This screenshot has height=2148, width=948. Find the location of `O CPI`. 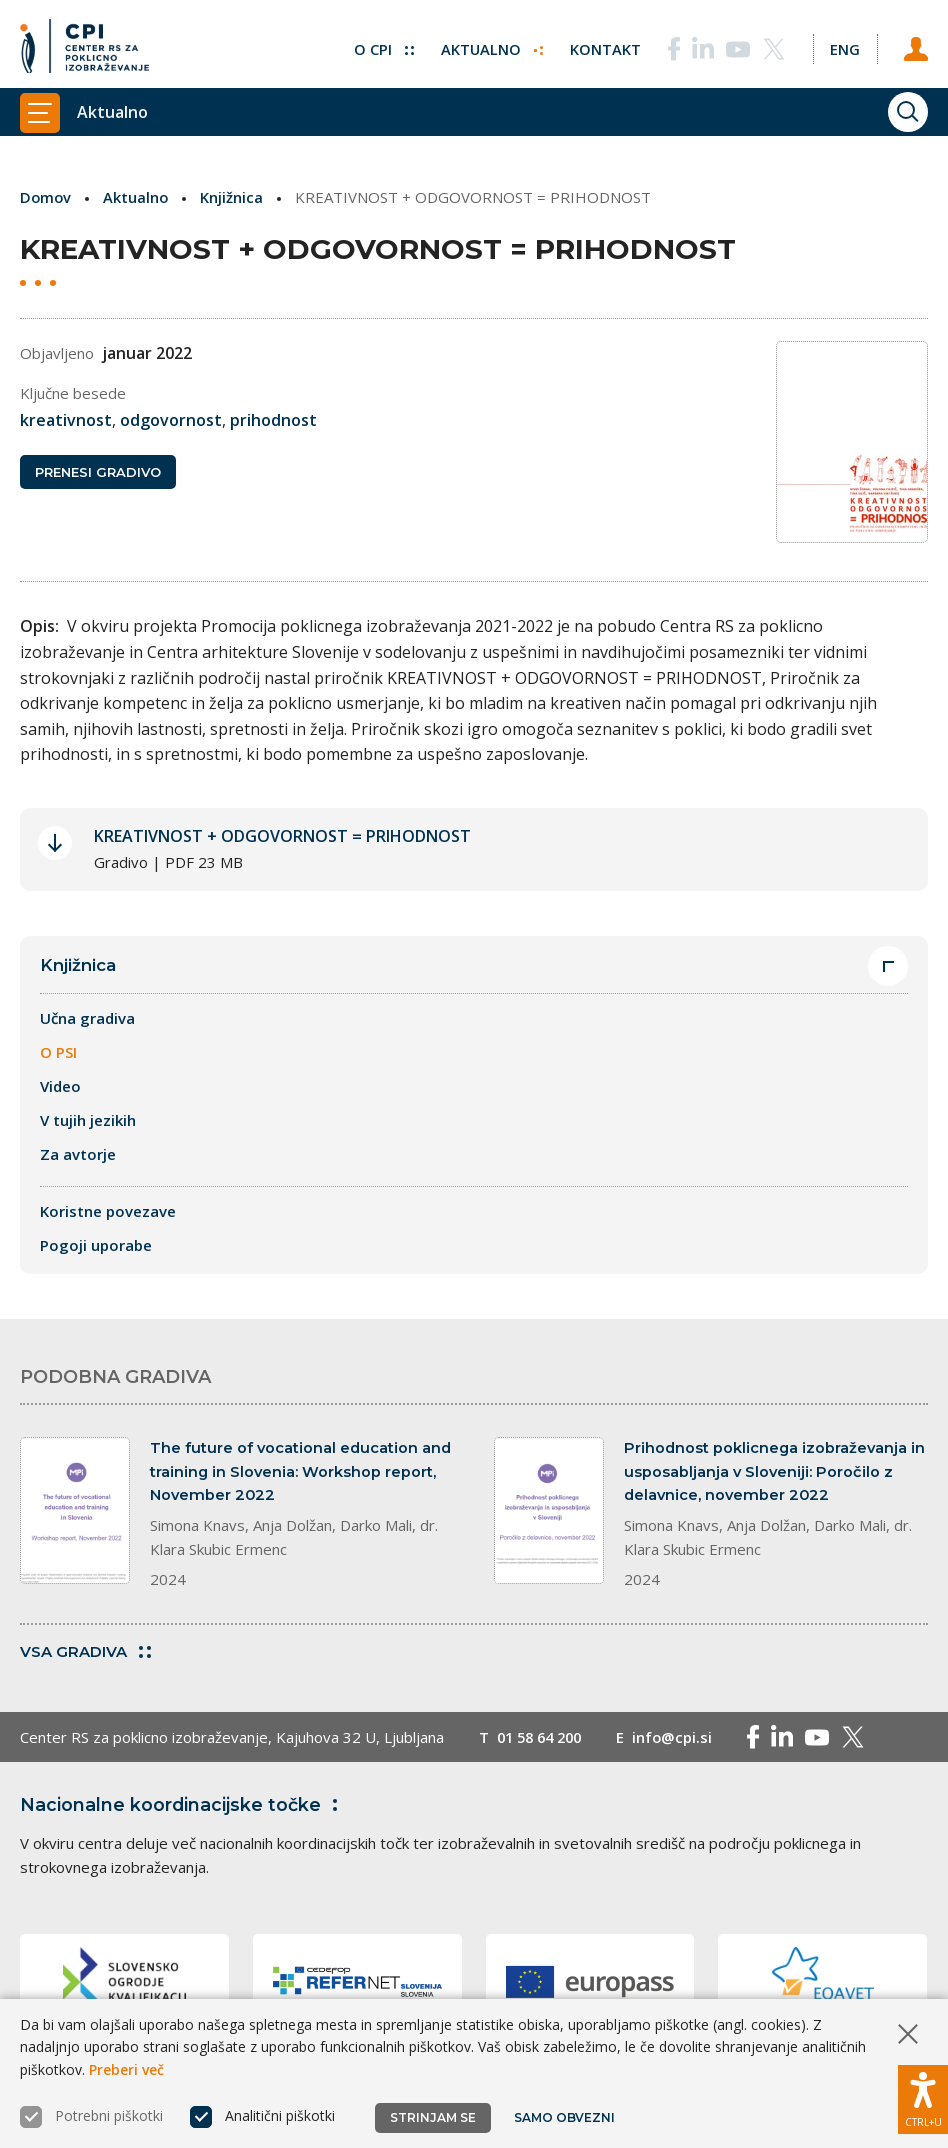

O CPI is located at coordinates (381, 45).